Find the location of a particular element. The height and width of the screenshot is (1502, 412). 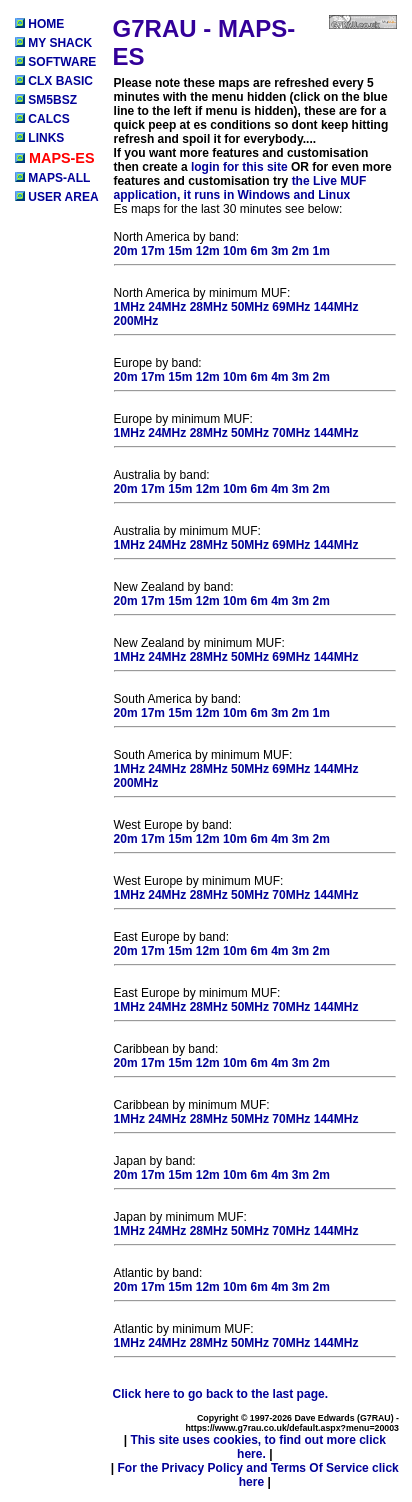

the Live MUF application, it runs in Windows and Linux is located at coordinates (240, 188).